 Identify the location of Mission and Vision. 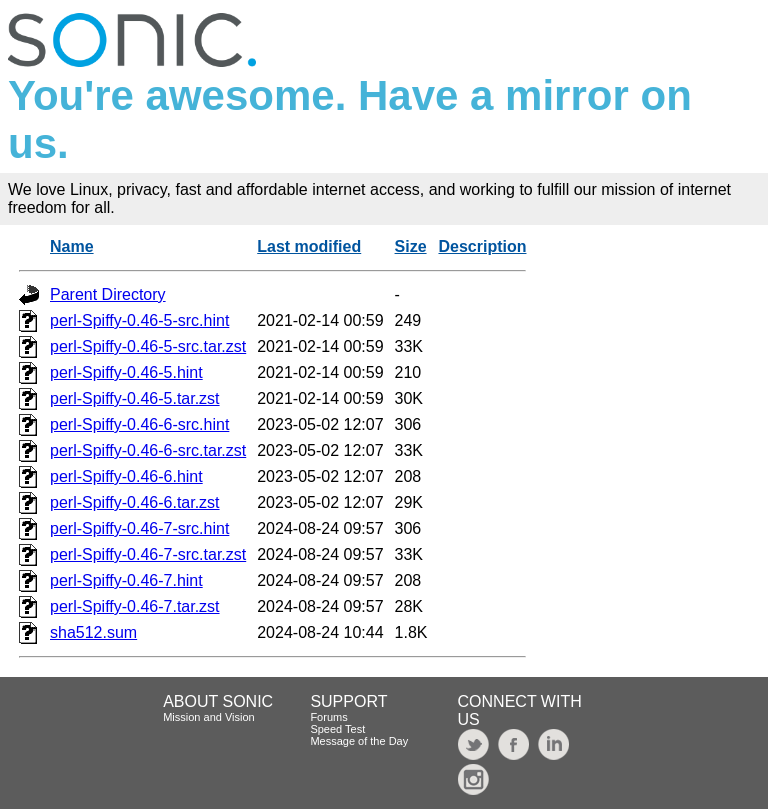
(209, 717).